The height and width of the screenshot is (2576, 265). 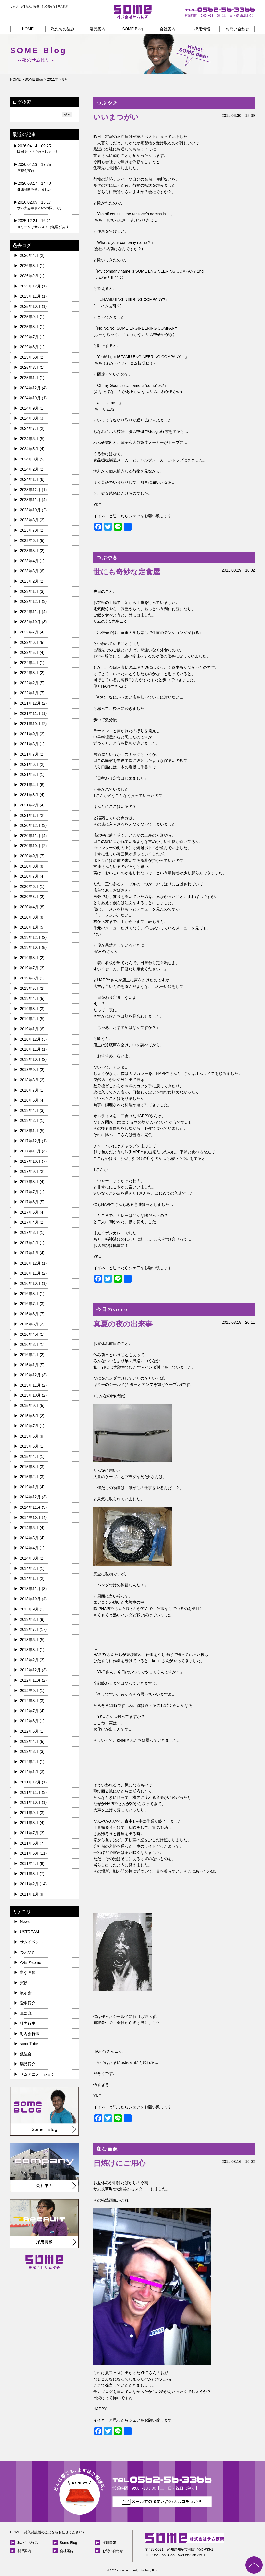 I want to click on 2015年10月, so click(x=30, y=1395).